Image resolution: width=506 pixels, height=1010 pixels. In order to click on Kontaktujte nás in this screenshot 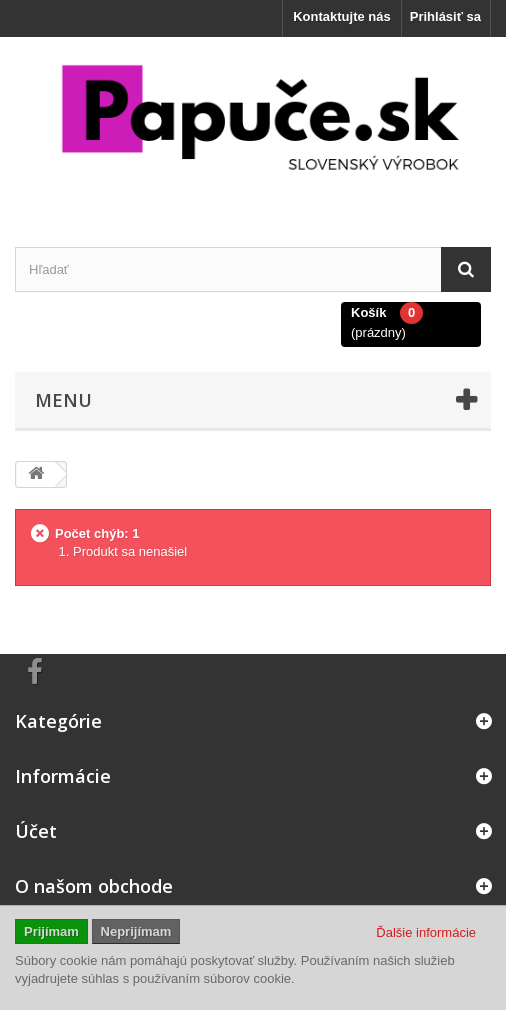, I will do `click(342, 16)`.